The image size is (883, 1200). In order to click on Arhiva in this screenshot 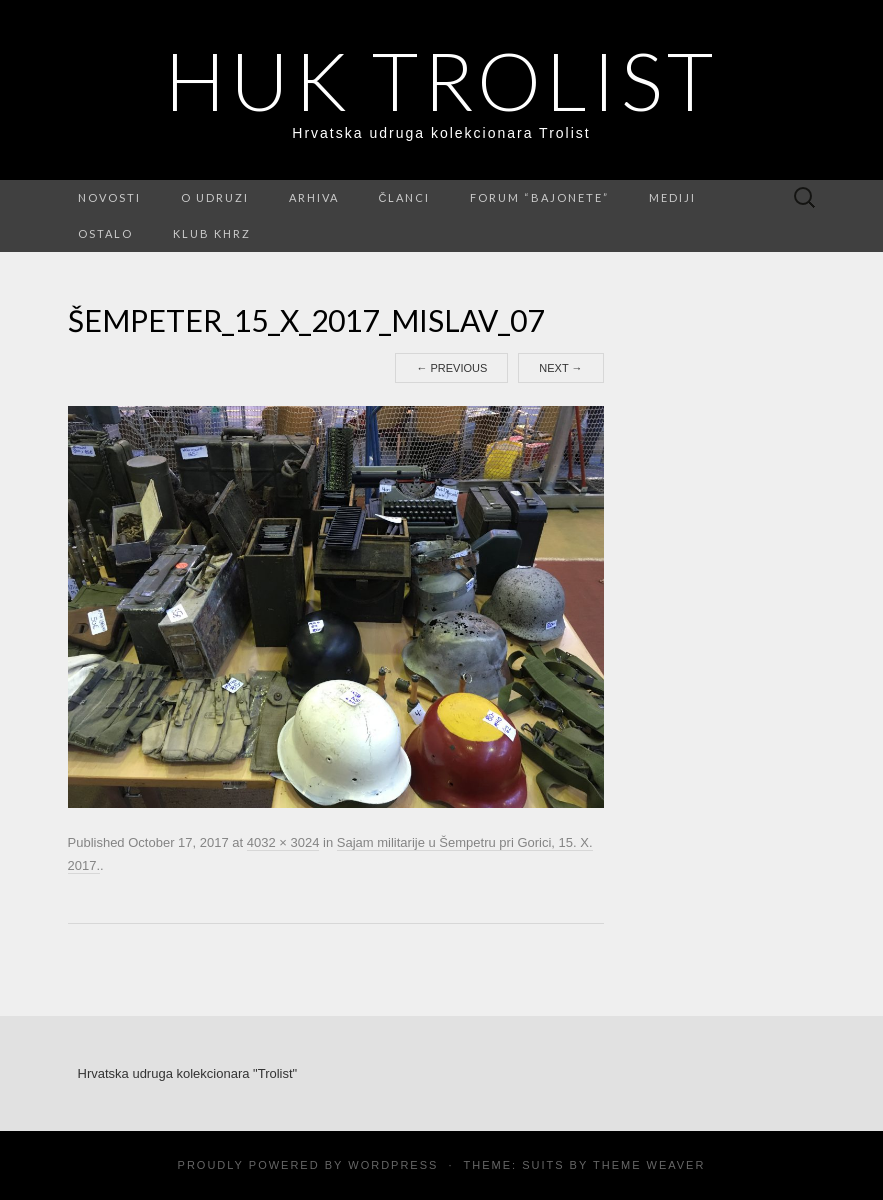, I will do `click(314, 197)`.